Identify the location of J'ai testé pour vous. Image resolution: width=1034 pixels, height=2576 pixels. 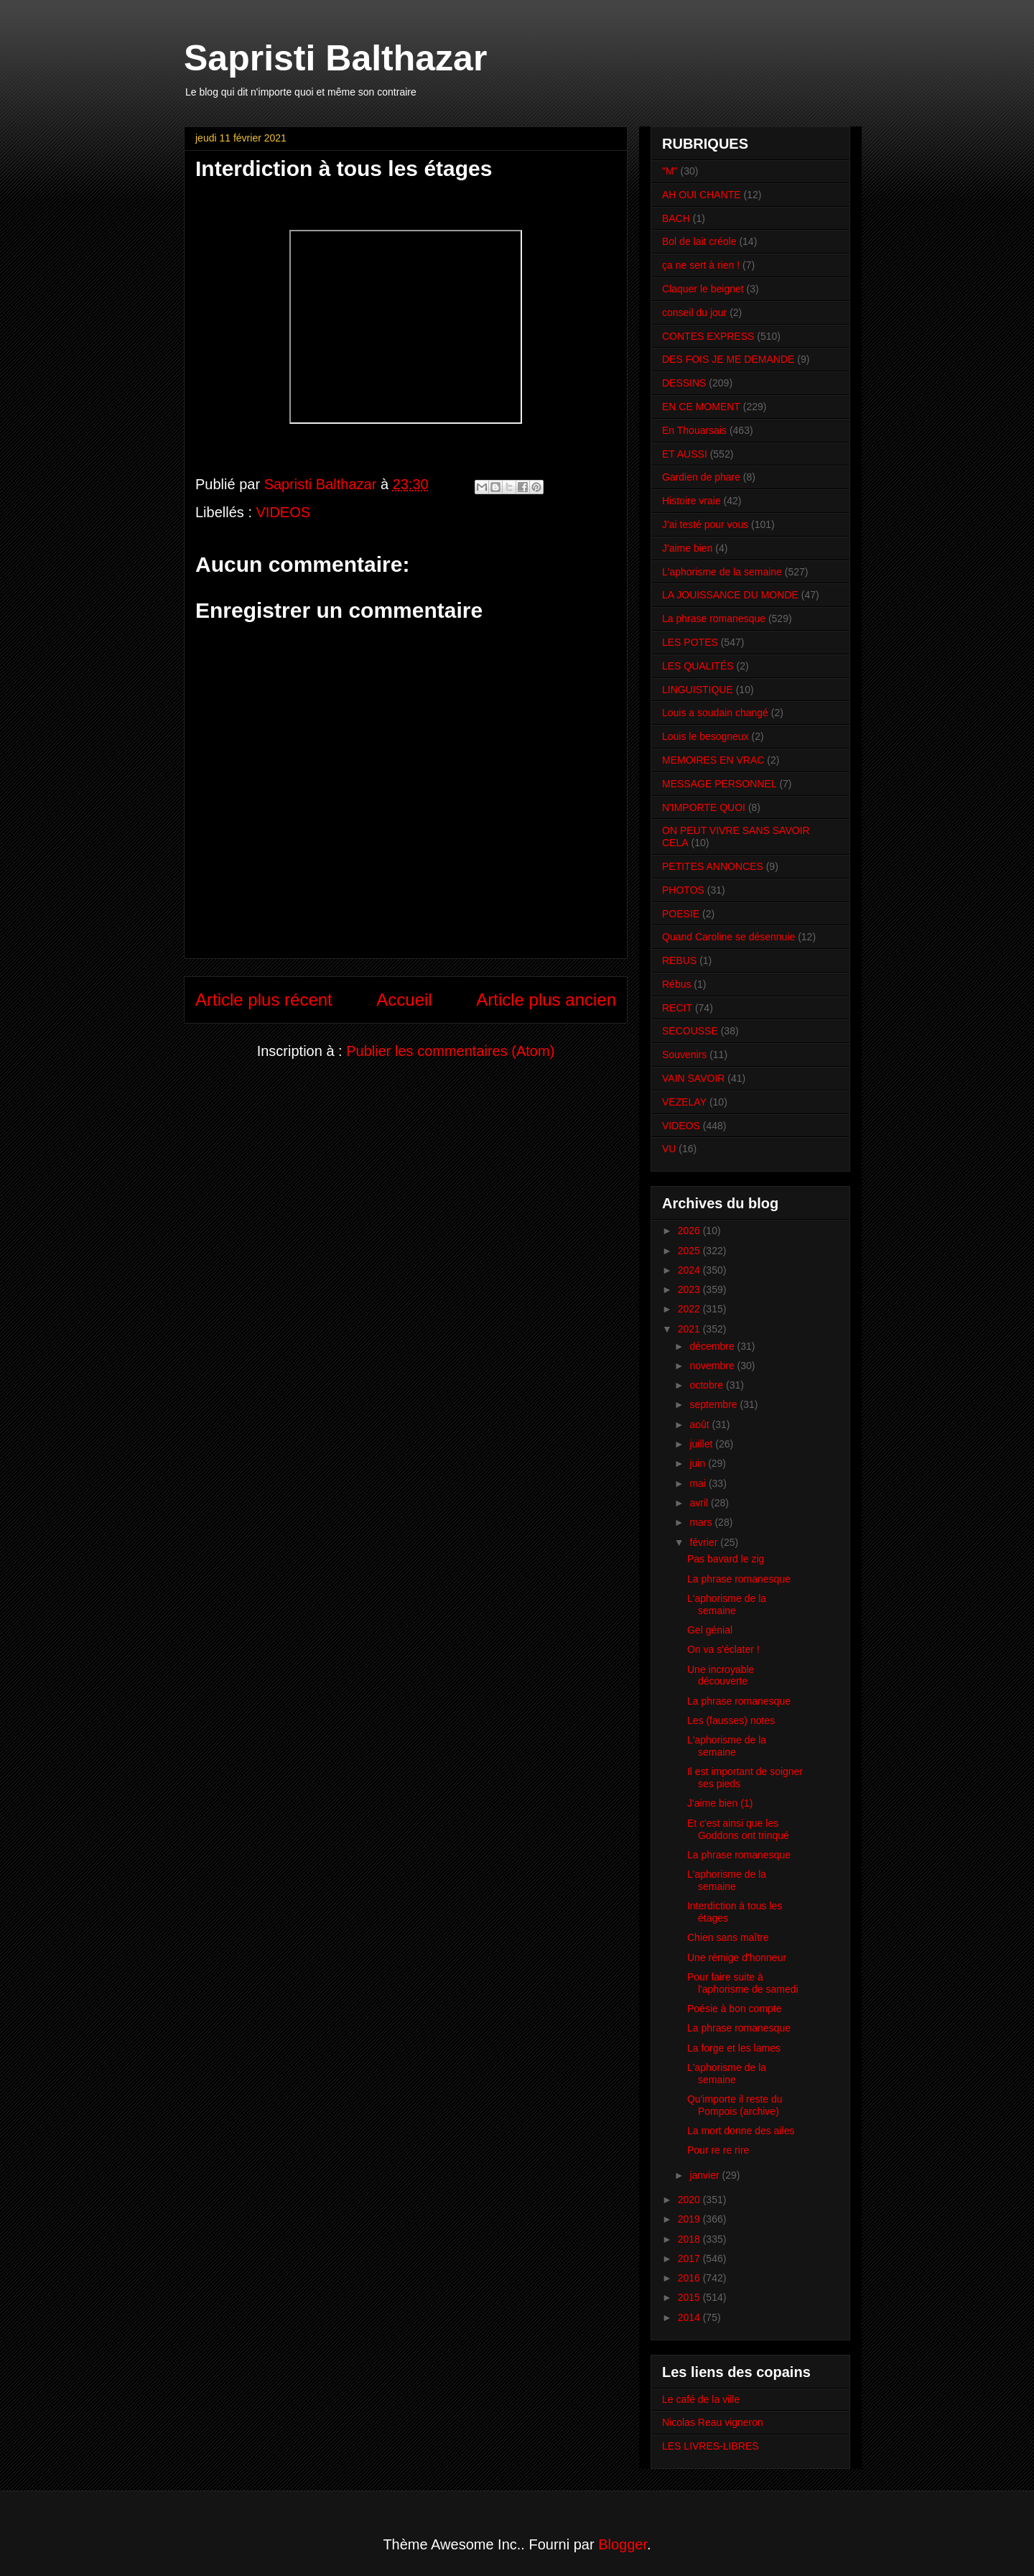
(705, 524).